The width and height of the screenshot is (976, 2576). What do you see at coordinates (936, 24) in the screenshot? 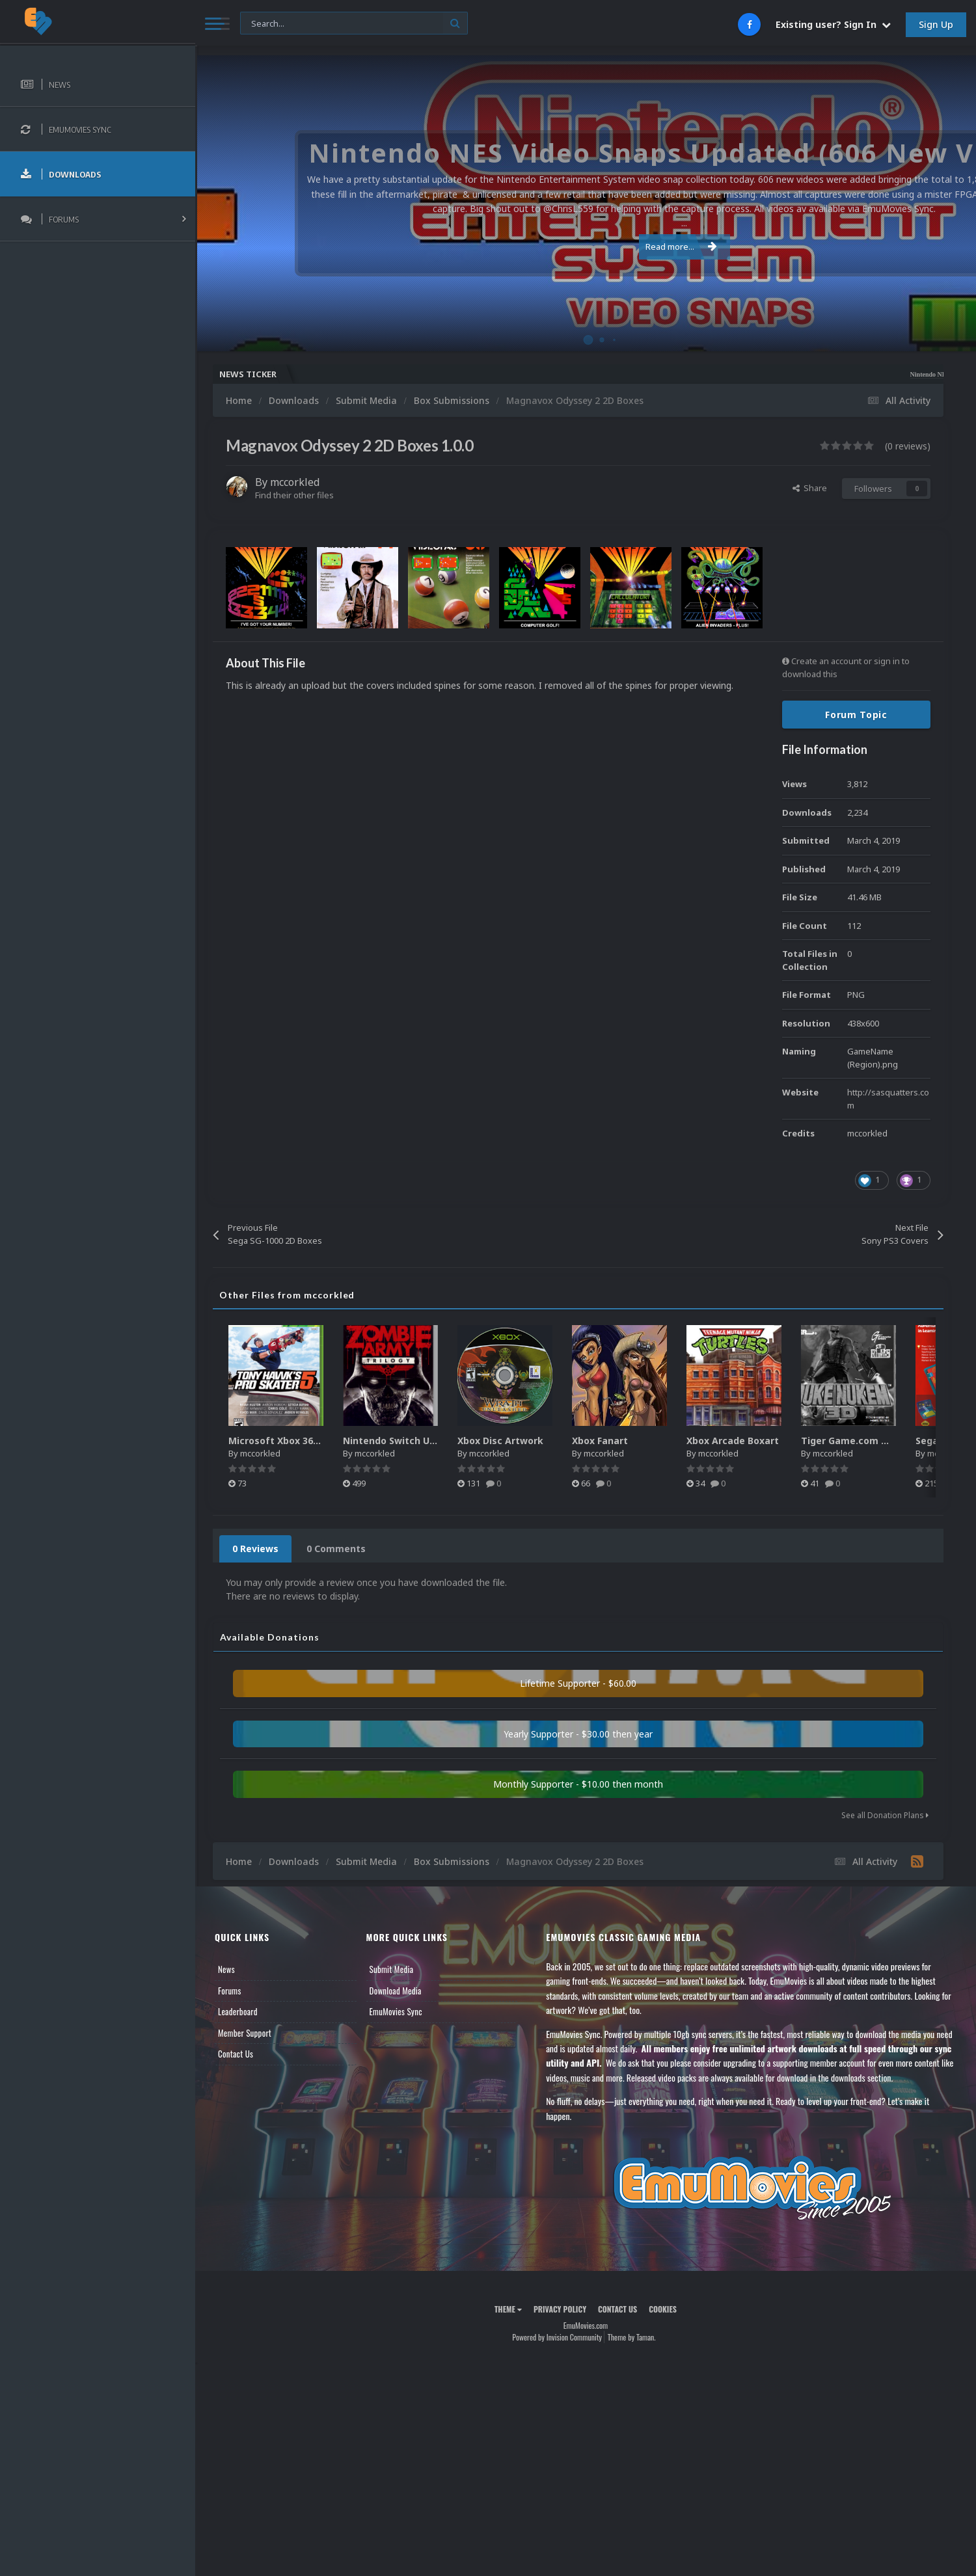
I see `Sign Up` at bounding box center [936, 24].